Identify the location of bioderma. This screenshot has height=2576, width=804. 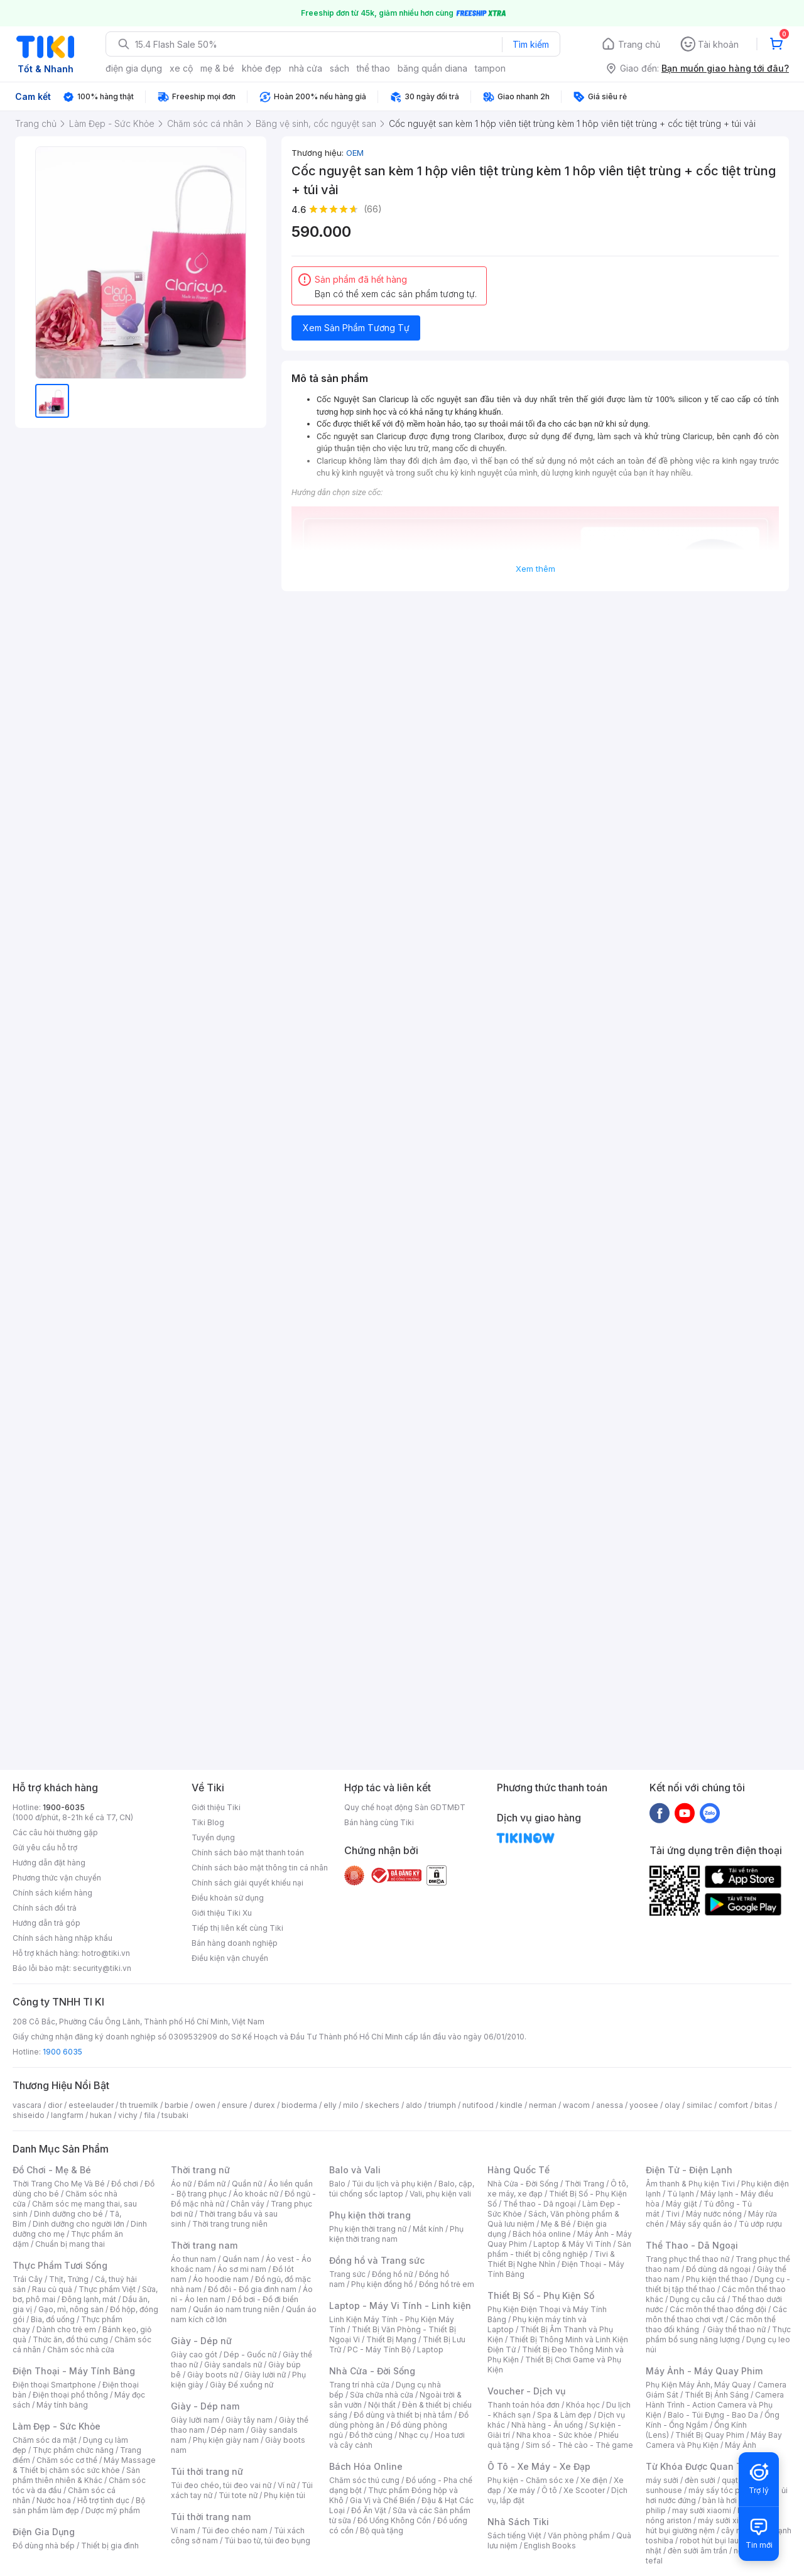
(299, 2105).